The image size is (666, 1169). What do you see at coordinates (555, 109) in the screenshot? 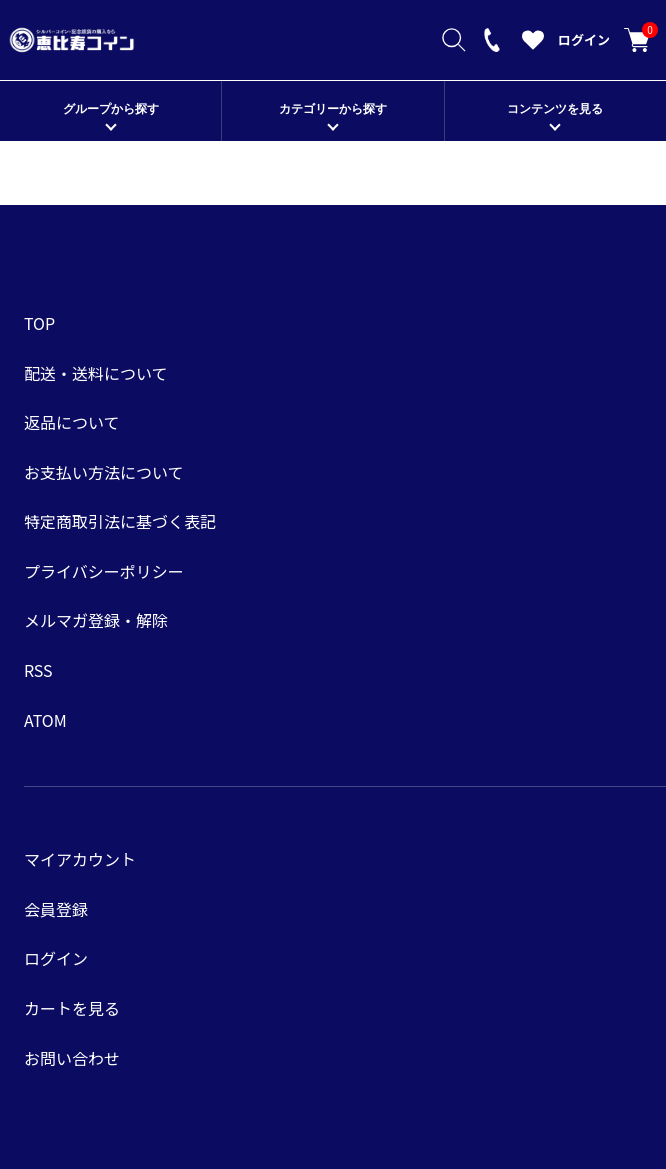
I see `コンテンツを見る` at bounding box center [555, 109].